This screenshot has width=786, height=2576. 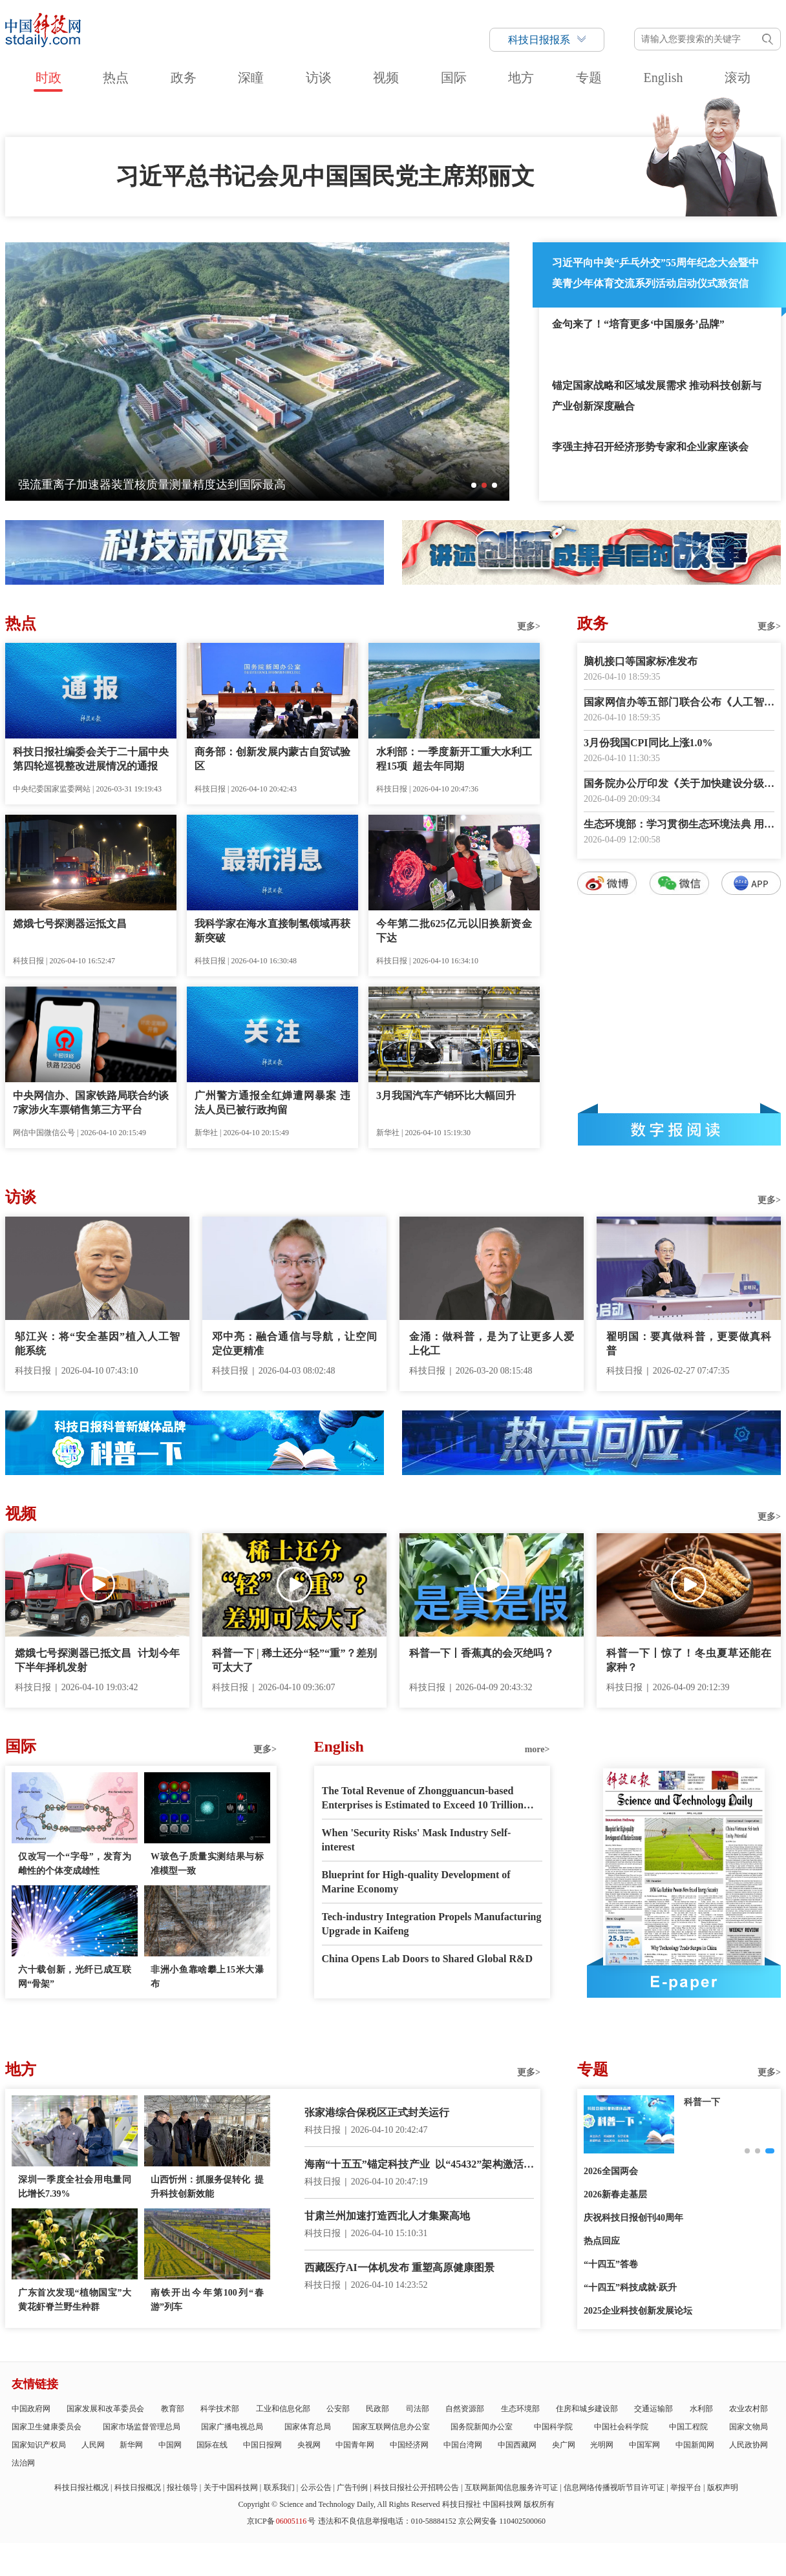 What do you see at coordinates (638, 324) in the screenshot?
I see `金句来了！“培育更多‘中国服务’品牌”` at bounding box center [638, 324].